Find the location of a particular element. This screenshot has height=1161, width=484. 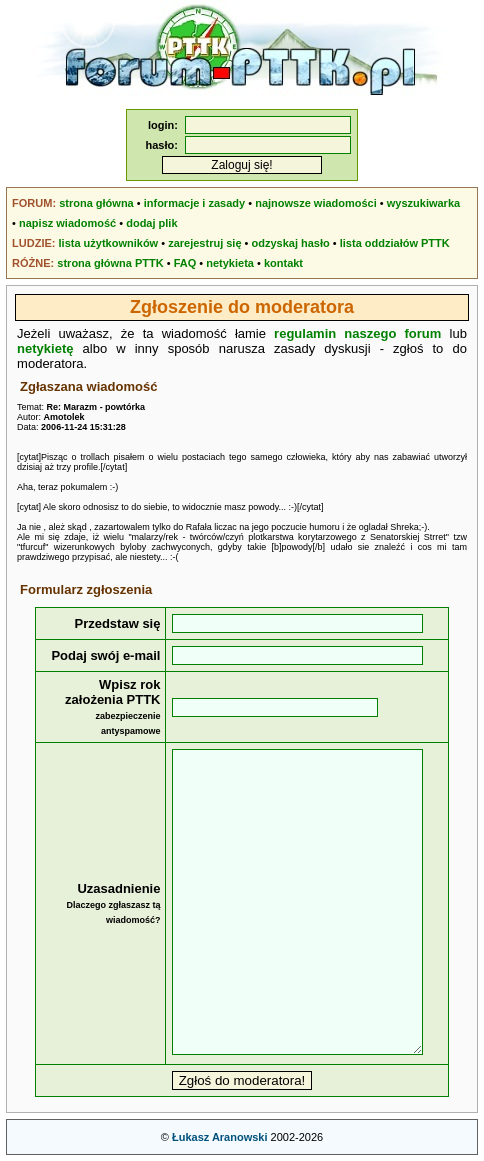

lista oddziałów PTTK is located at coordinates (395, 243).